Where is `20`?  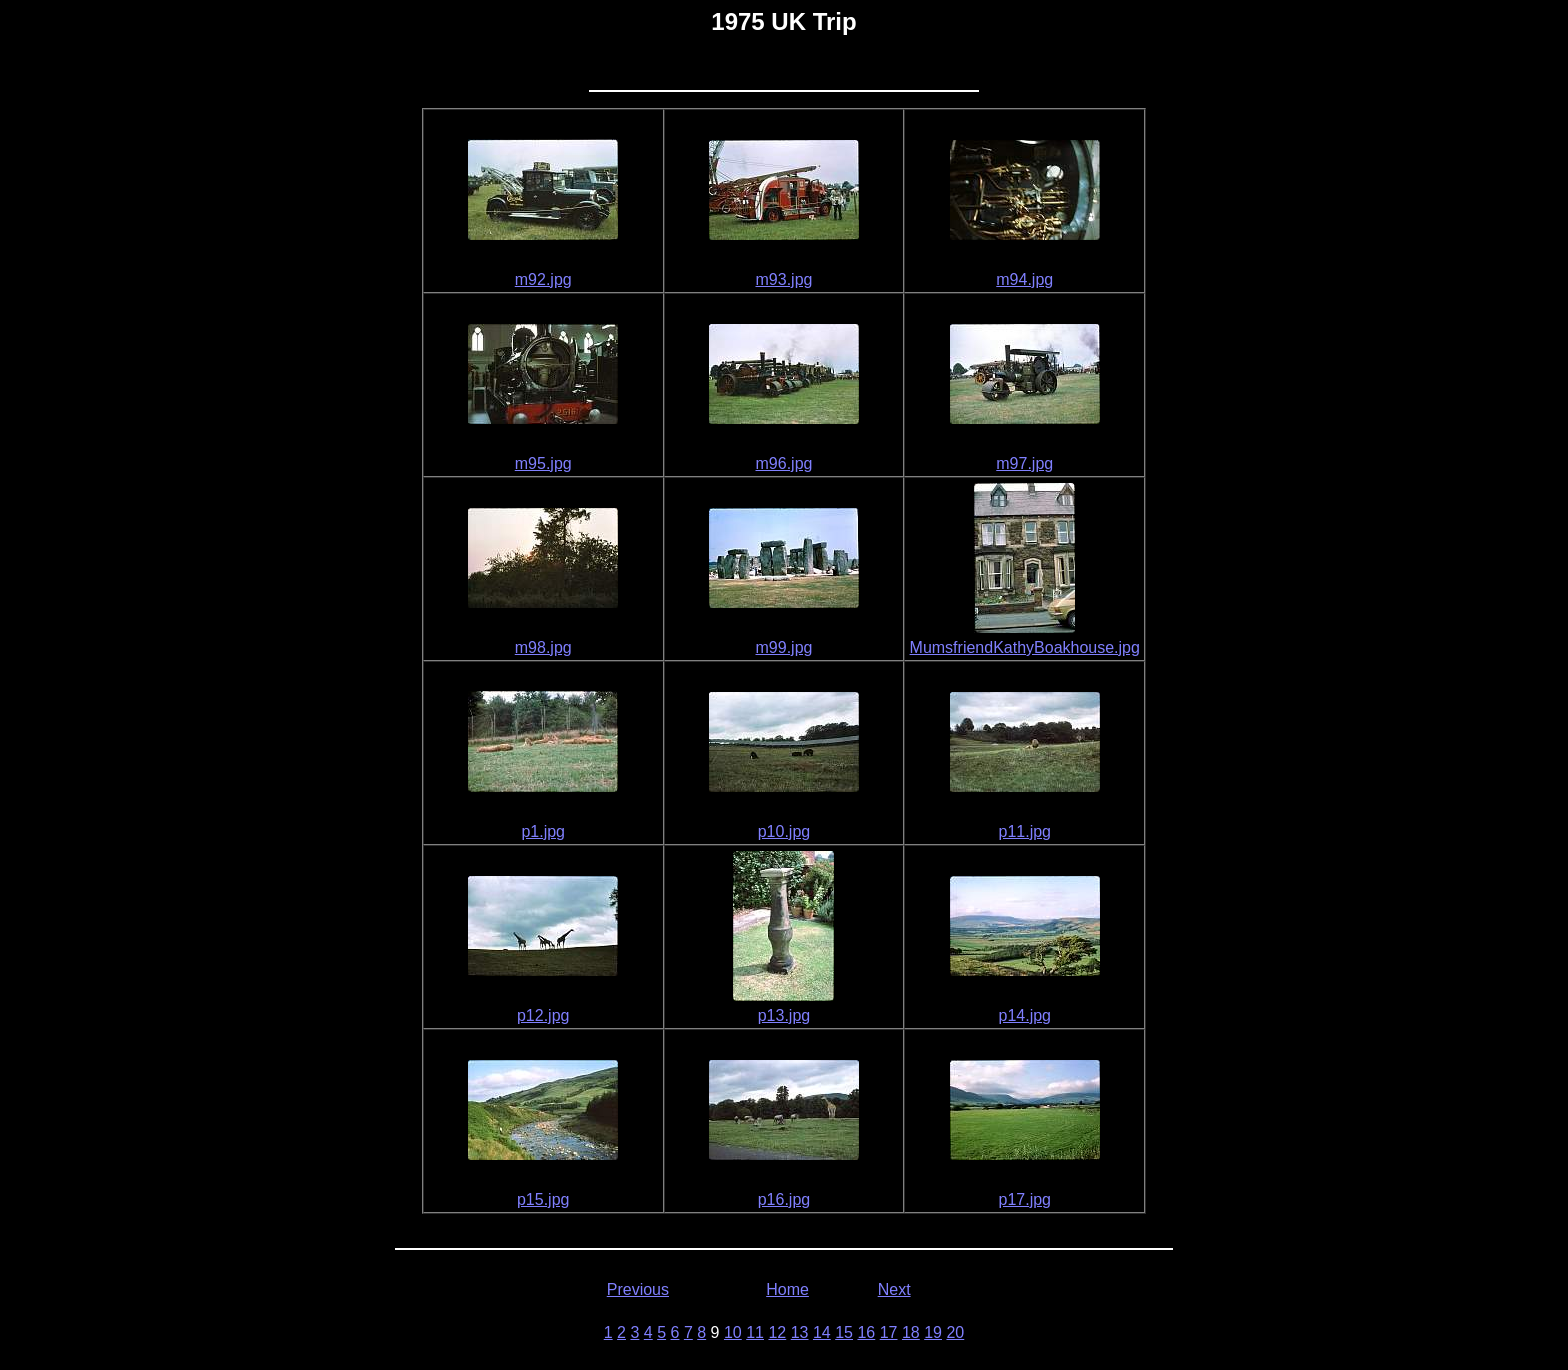 20 is located at coordinates (955, 1332).